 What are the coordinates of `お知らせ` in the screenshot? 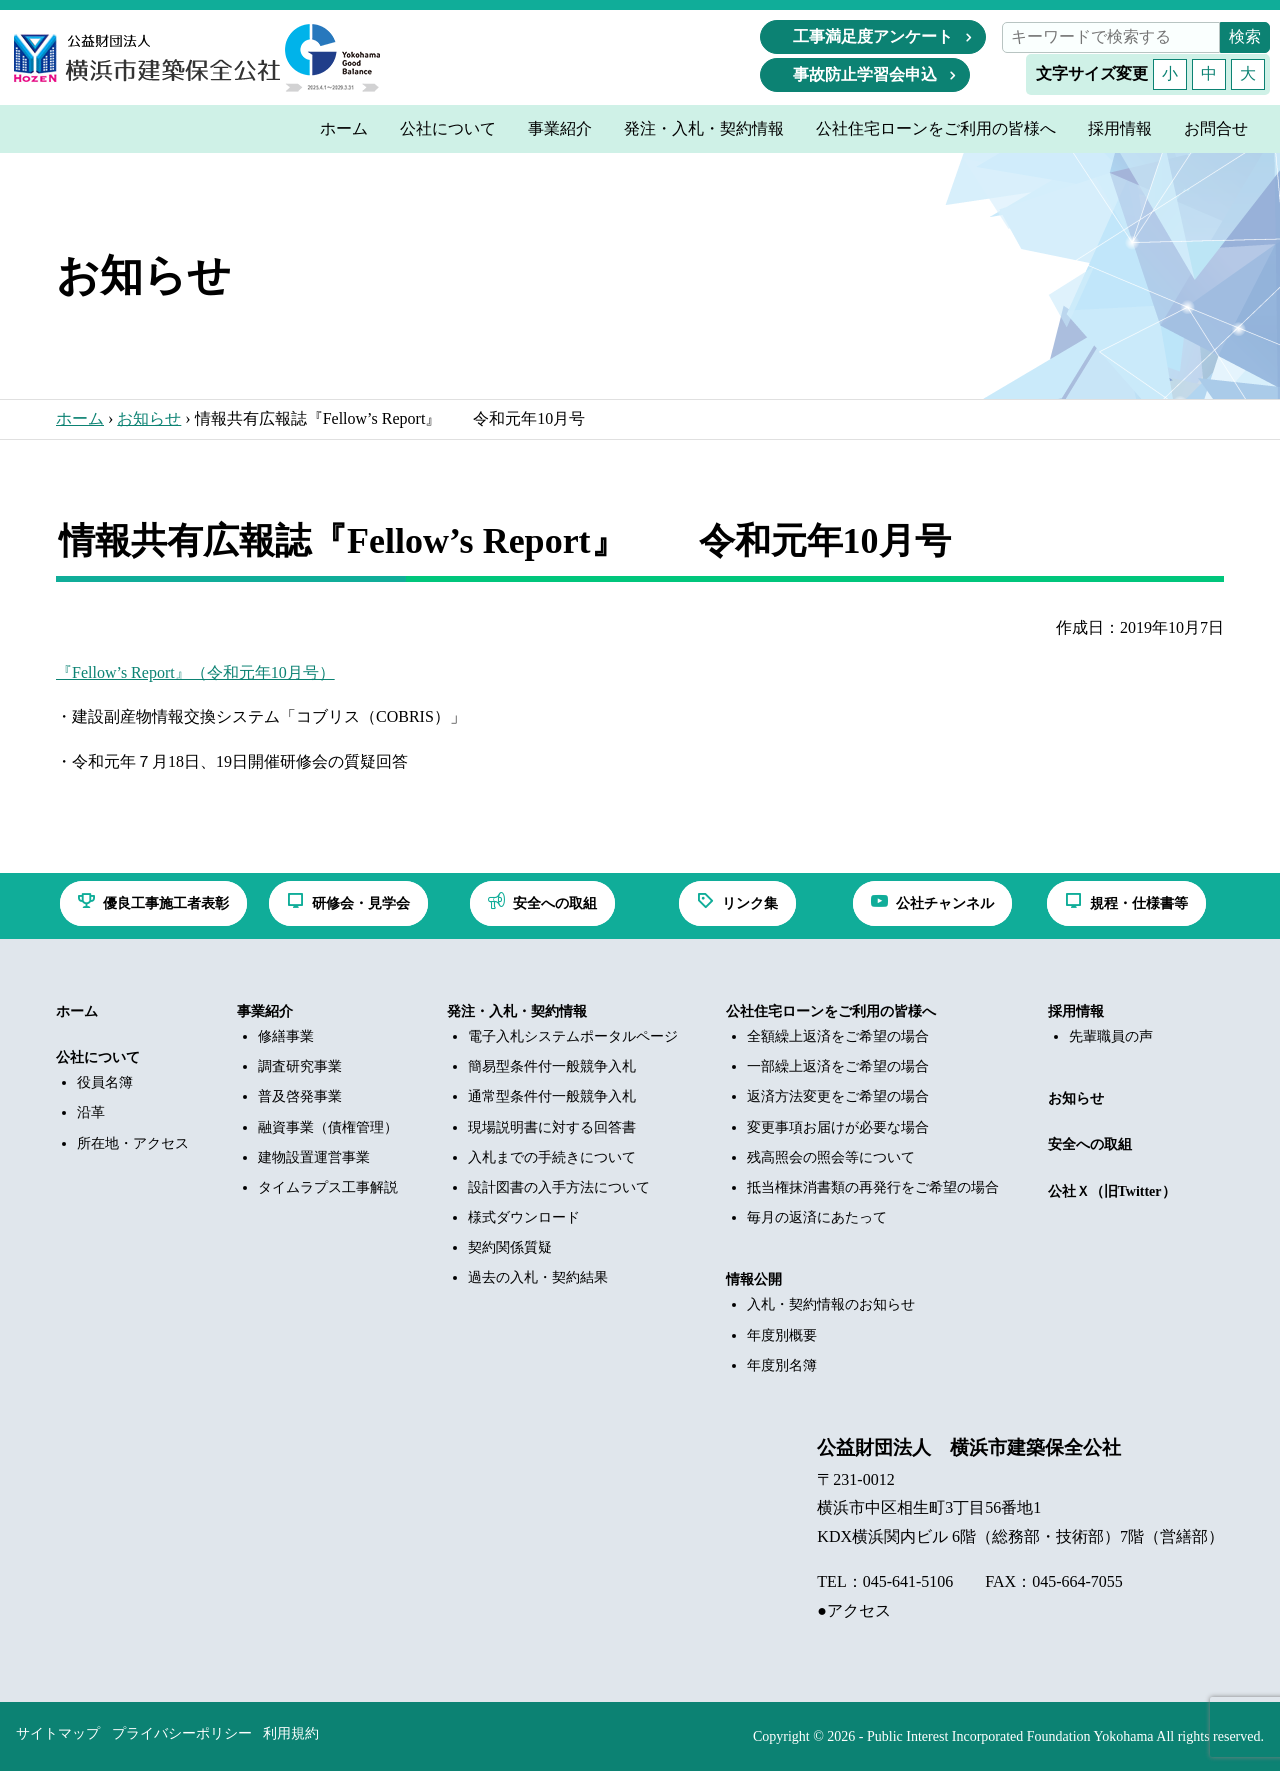 It's located at (149, 418).